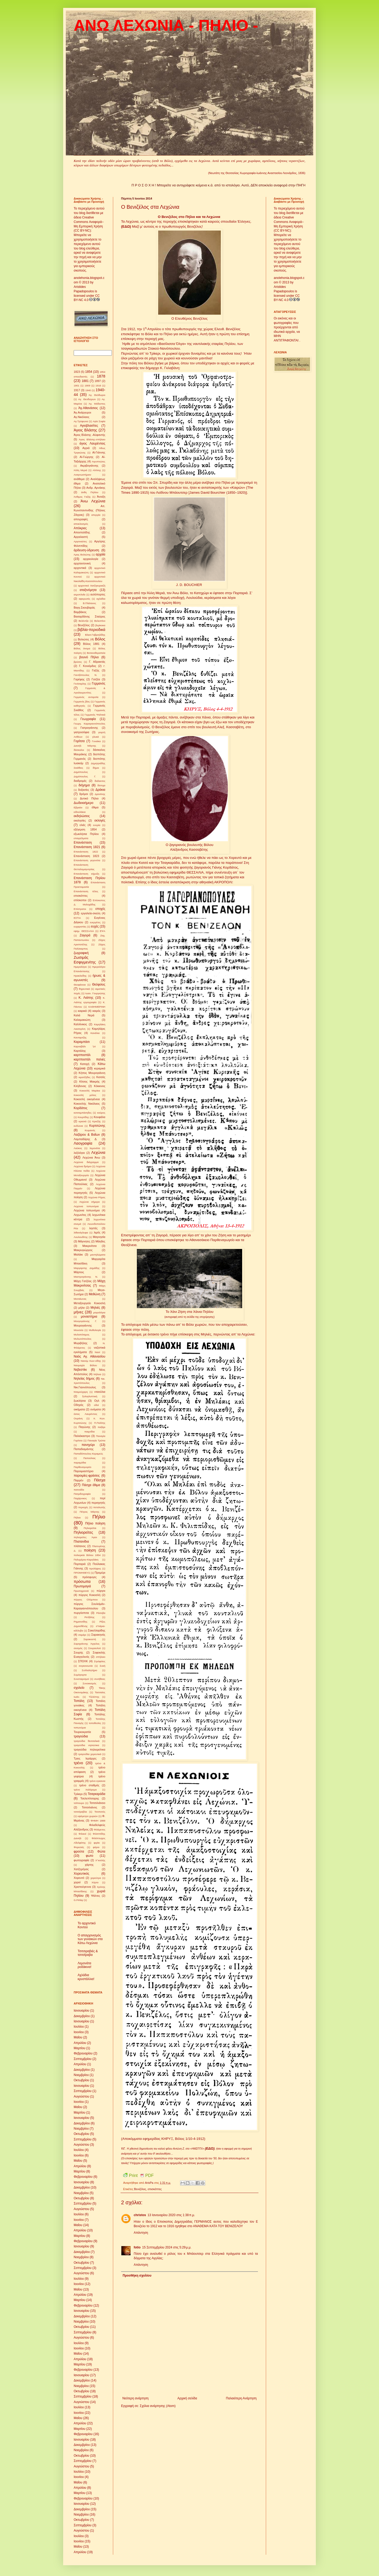  I want to click on Γ. Αδρακτάς, so click(97, 661).